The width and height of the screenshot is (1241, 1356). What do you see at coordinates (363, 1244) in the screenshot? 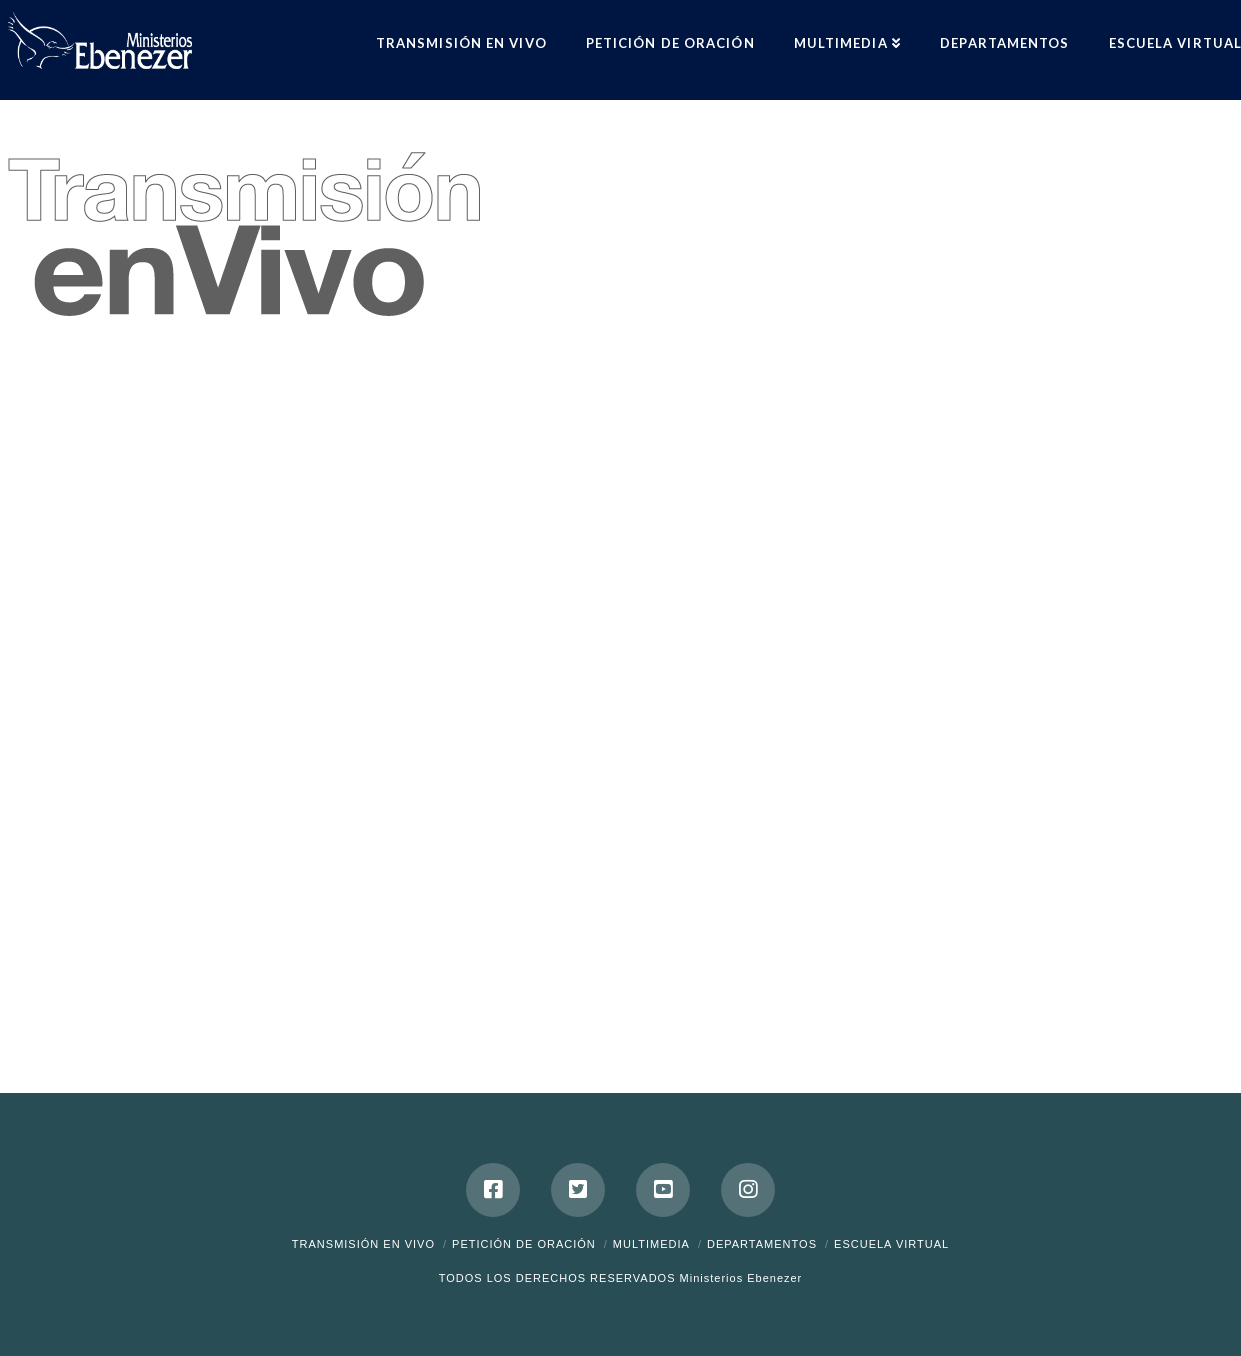
I see `Transmisión en Vivo` at bounding box center [363, 1244].